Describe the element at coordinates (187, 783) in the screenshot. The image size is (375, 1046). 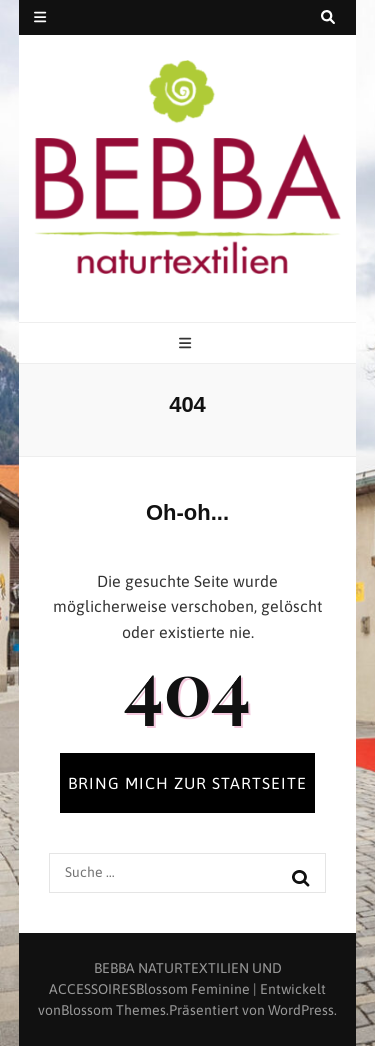
I see `BRING MICH ZUR STARTSEITE` at that location.